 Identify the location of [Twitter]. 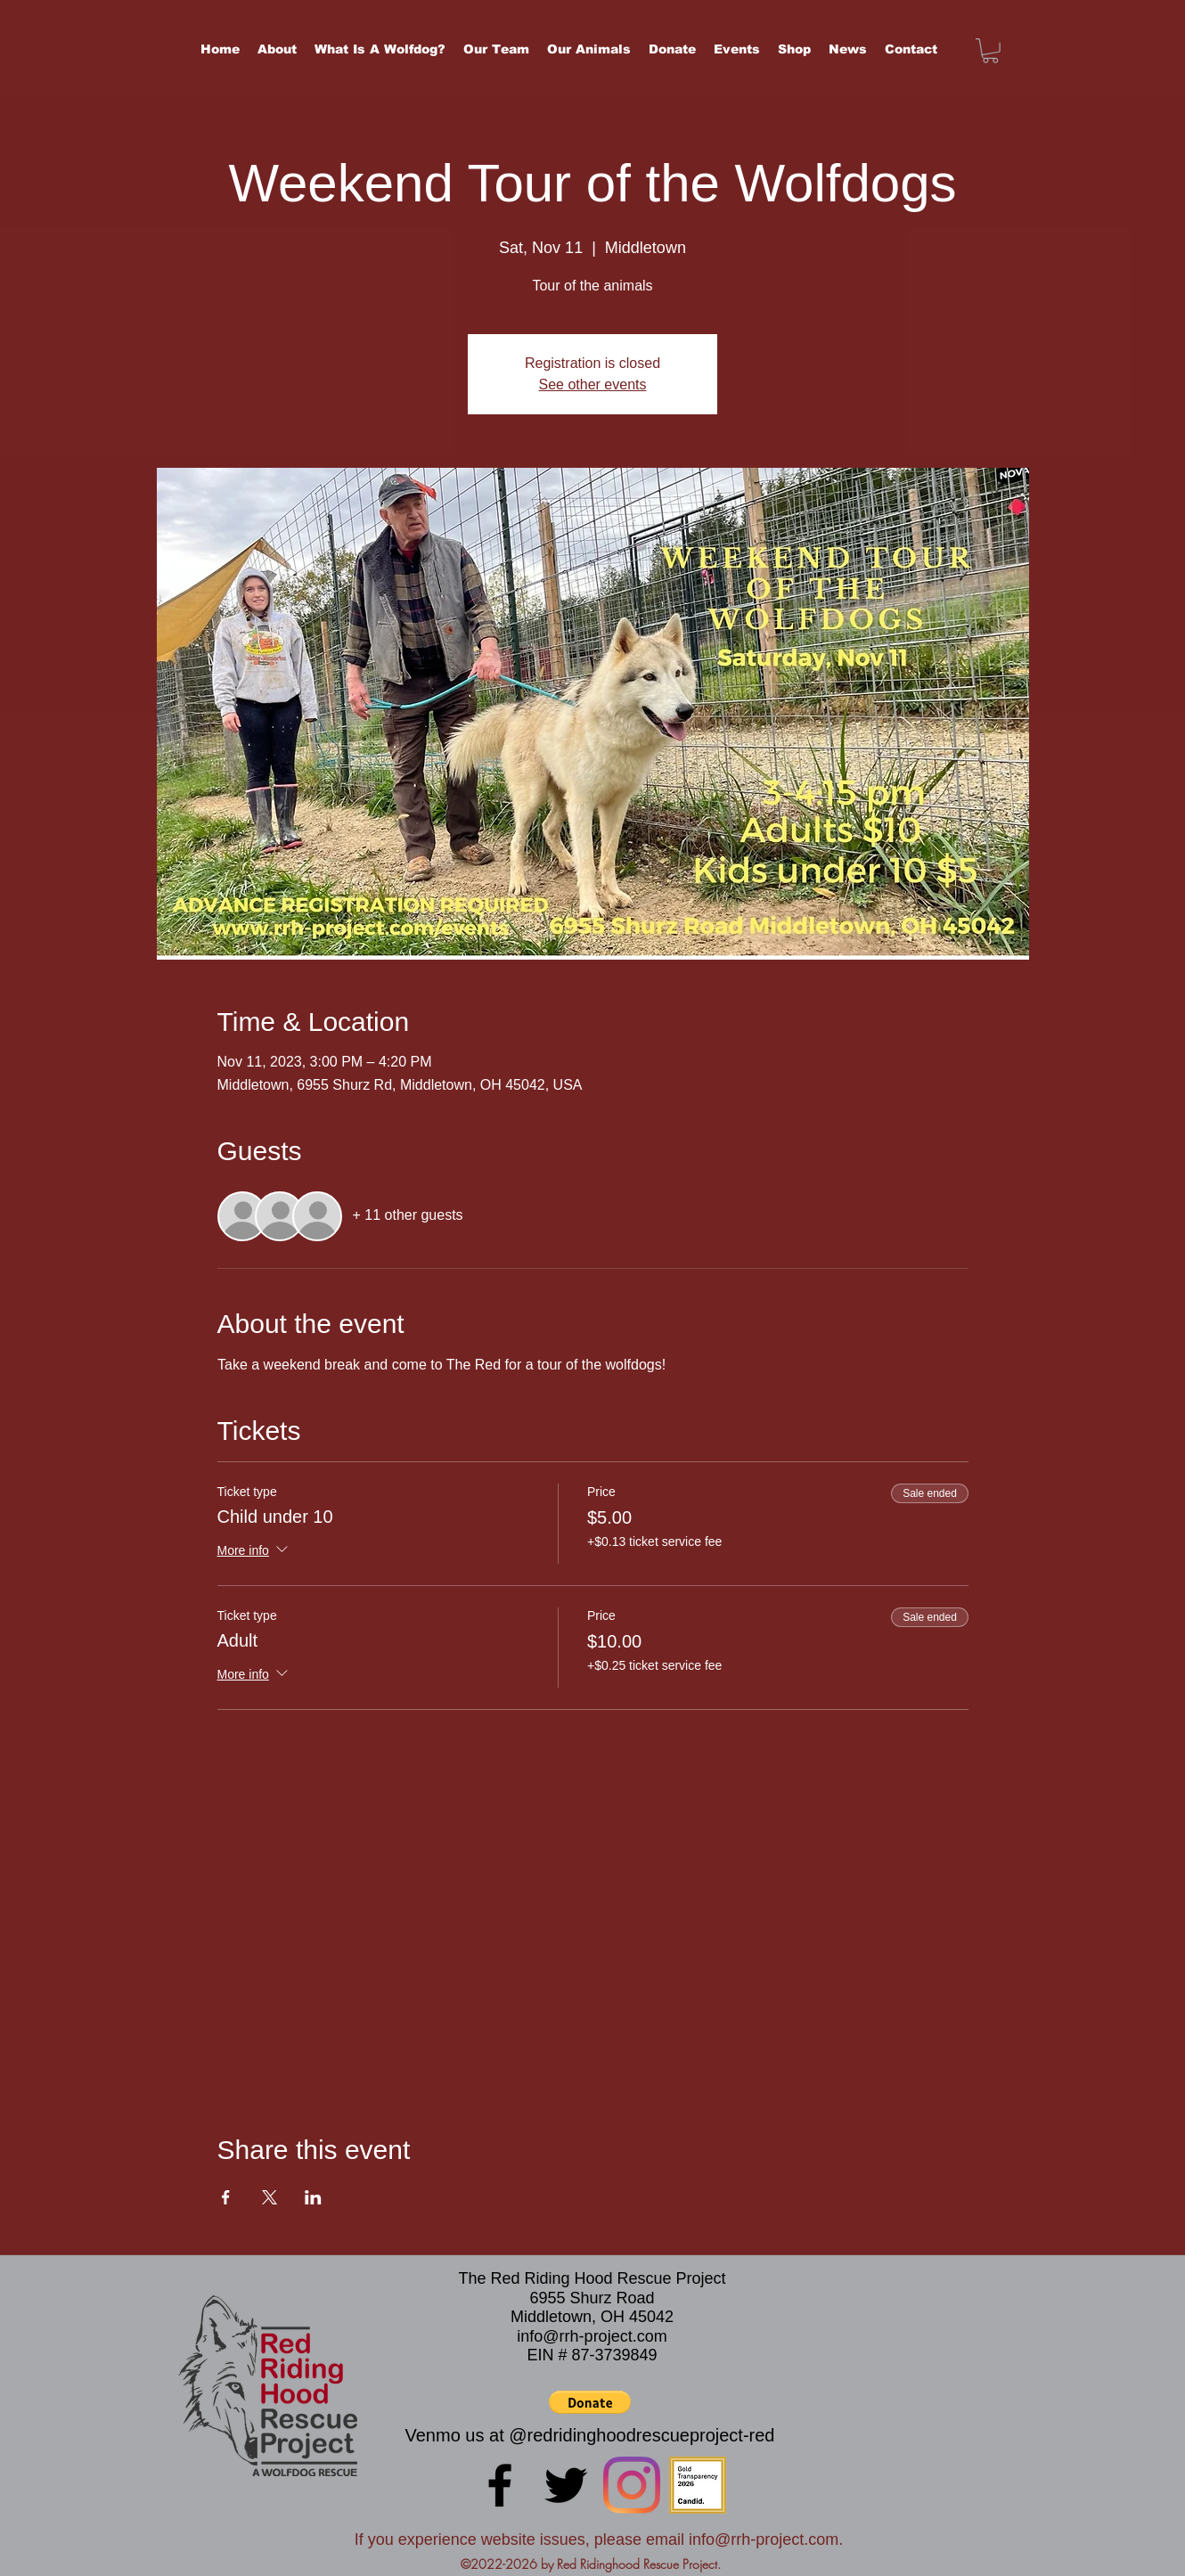
(565, 2485).